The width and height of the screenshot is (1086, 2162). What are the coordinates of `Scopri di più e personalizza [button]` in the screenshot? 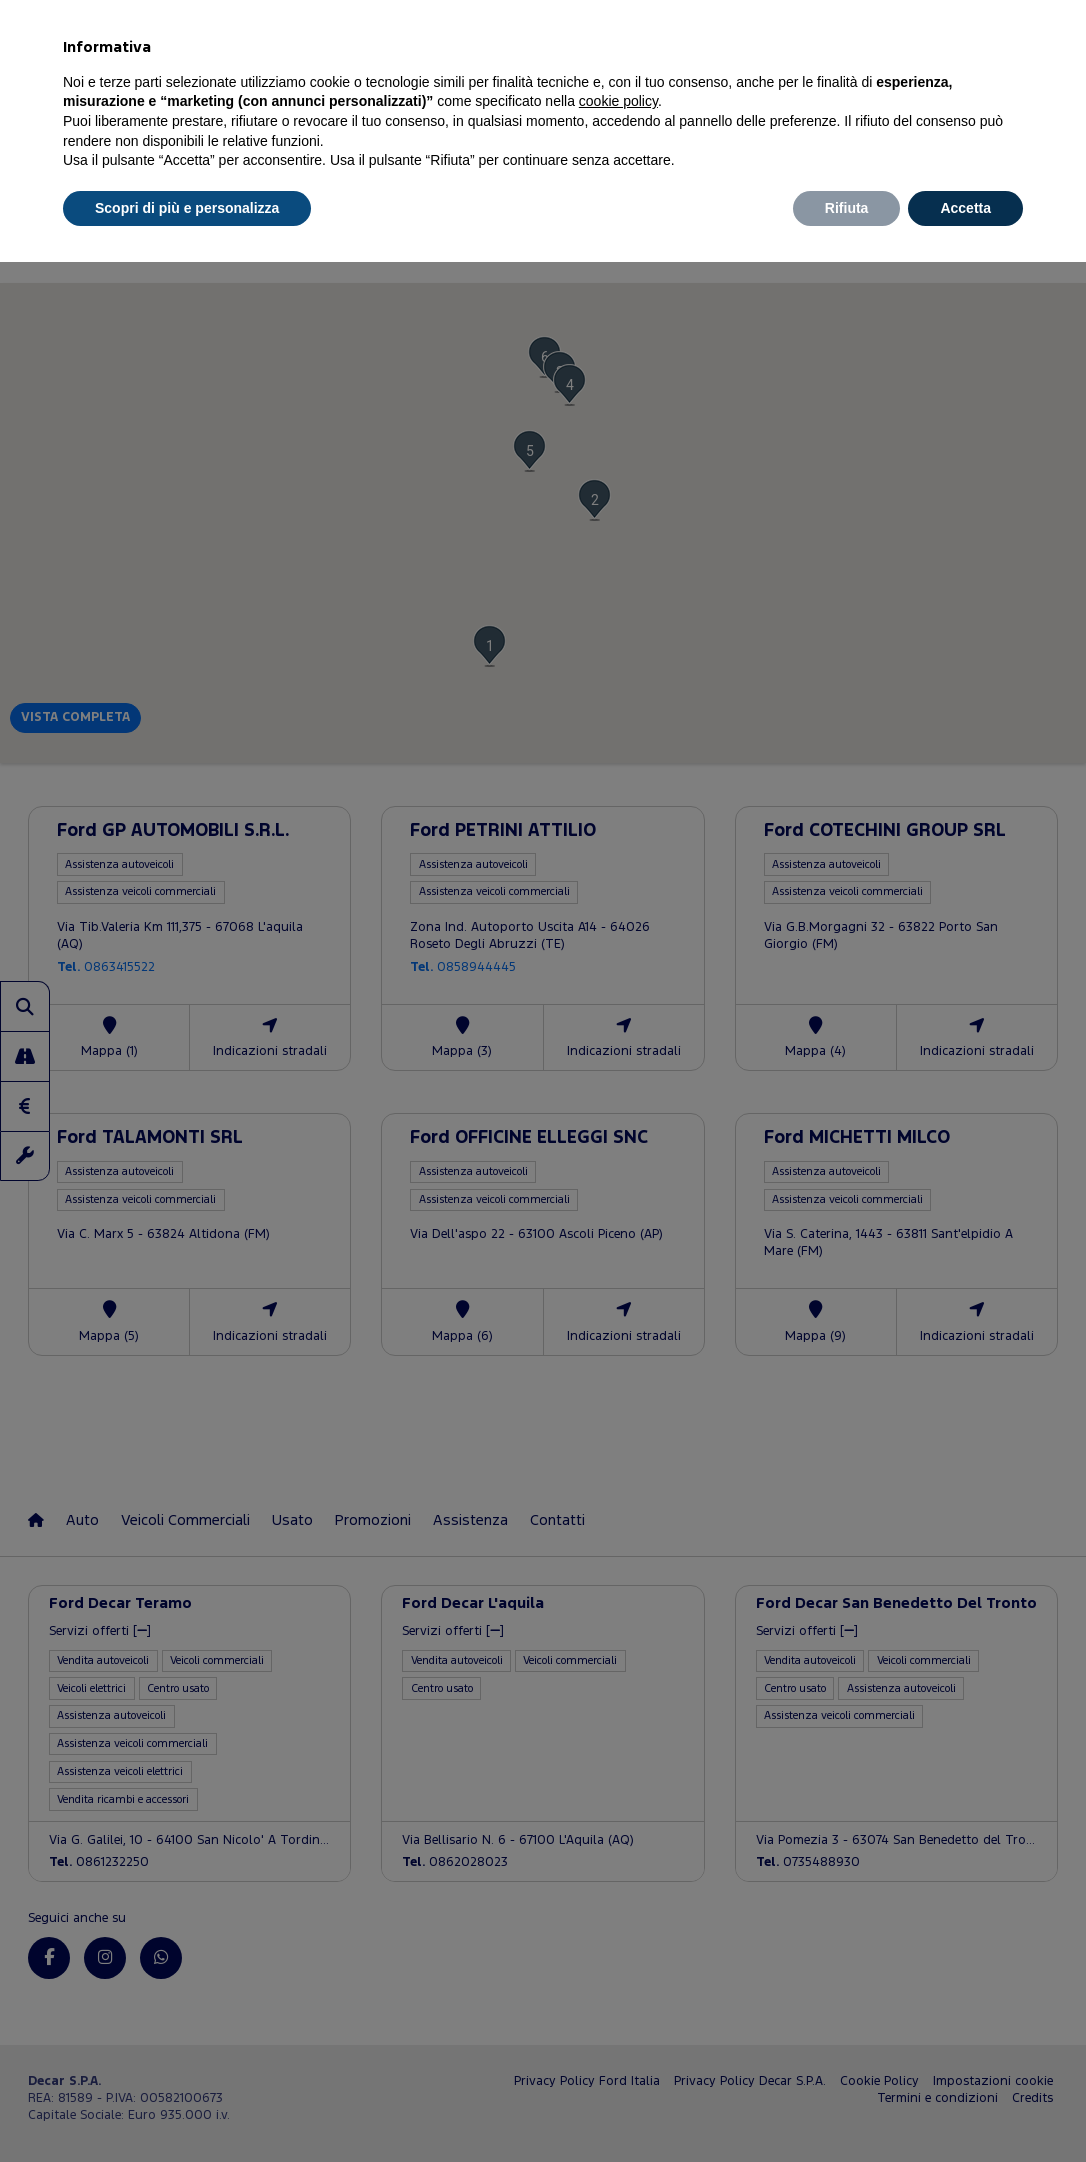 It's located at (187, 208).